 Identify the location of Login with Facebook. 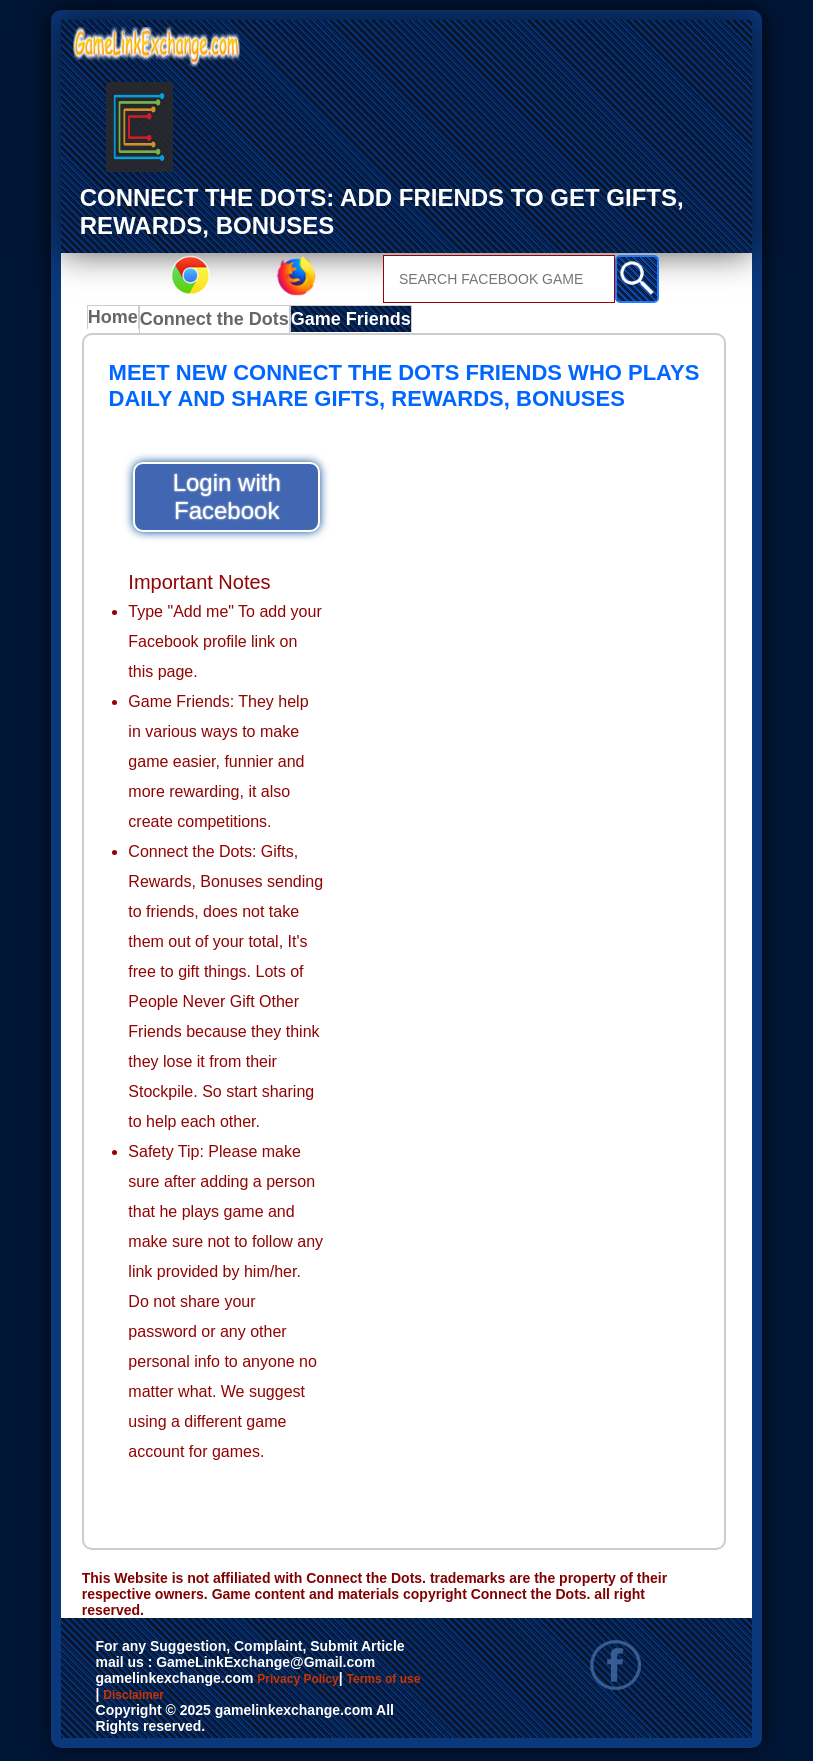
(227, 499).